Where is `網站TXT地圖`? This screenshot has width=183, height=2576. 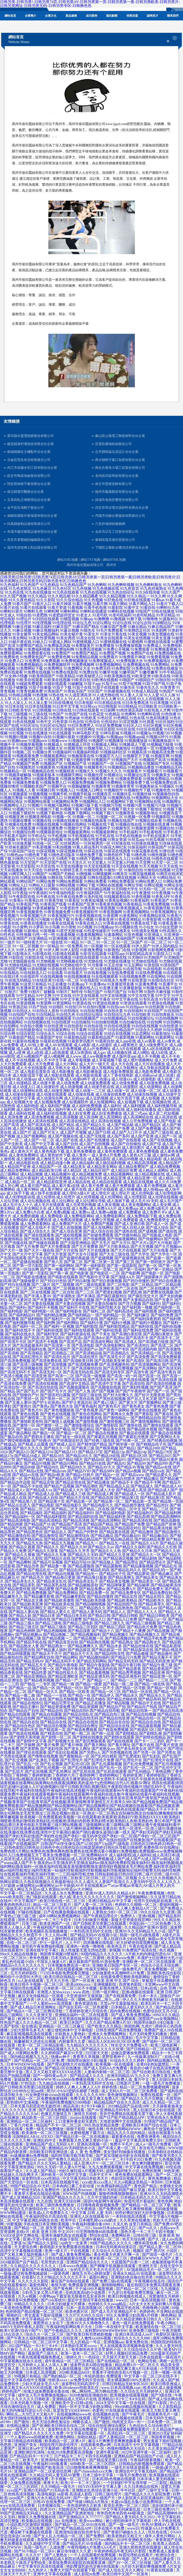 網站TXT地圖 is located at coordinates (90, 560).